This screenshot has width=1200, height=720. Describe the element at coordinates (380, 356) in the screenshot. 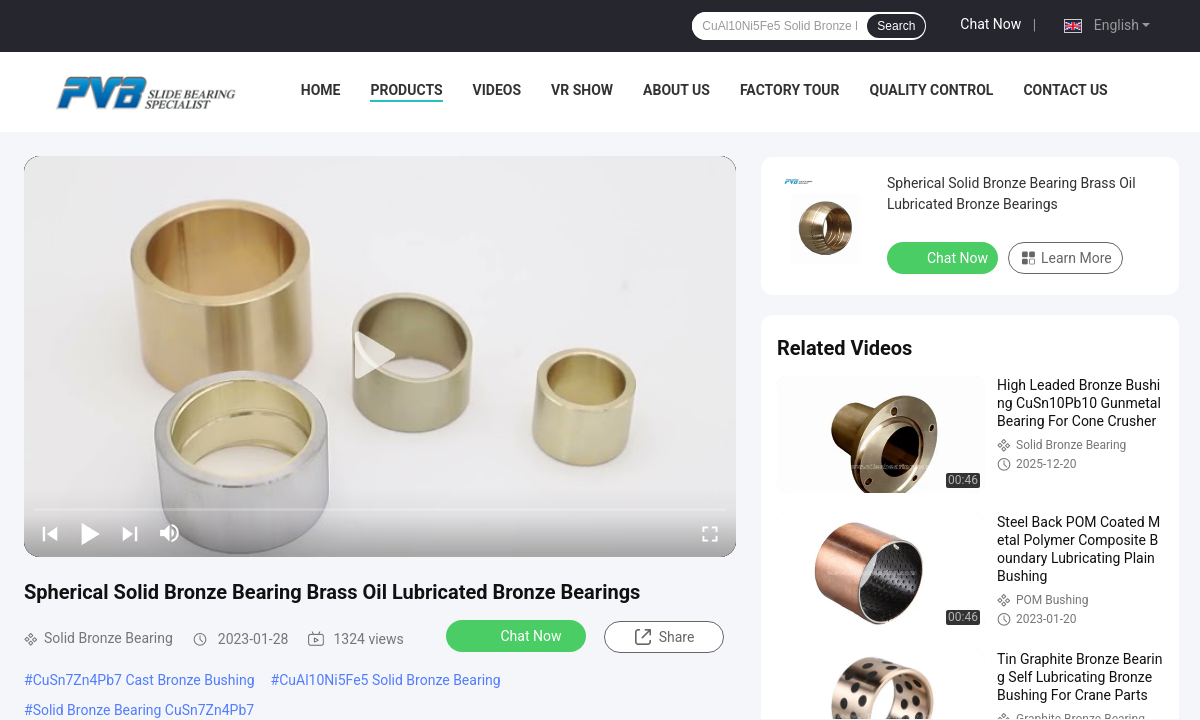

I see `[play]` at that location.